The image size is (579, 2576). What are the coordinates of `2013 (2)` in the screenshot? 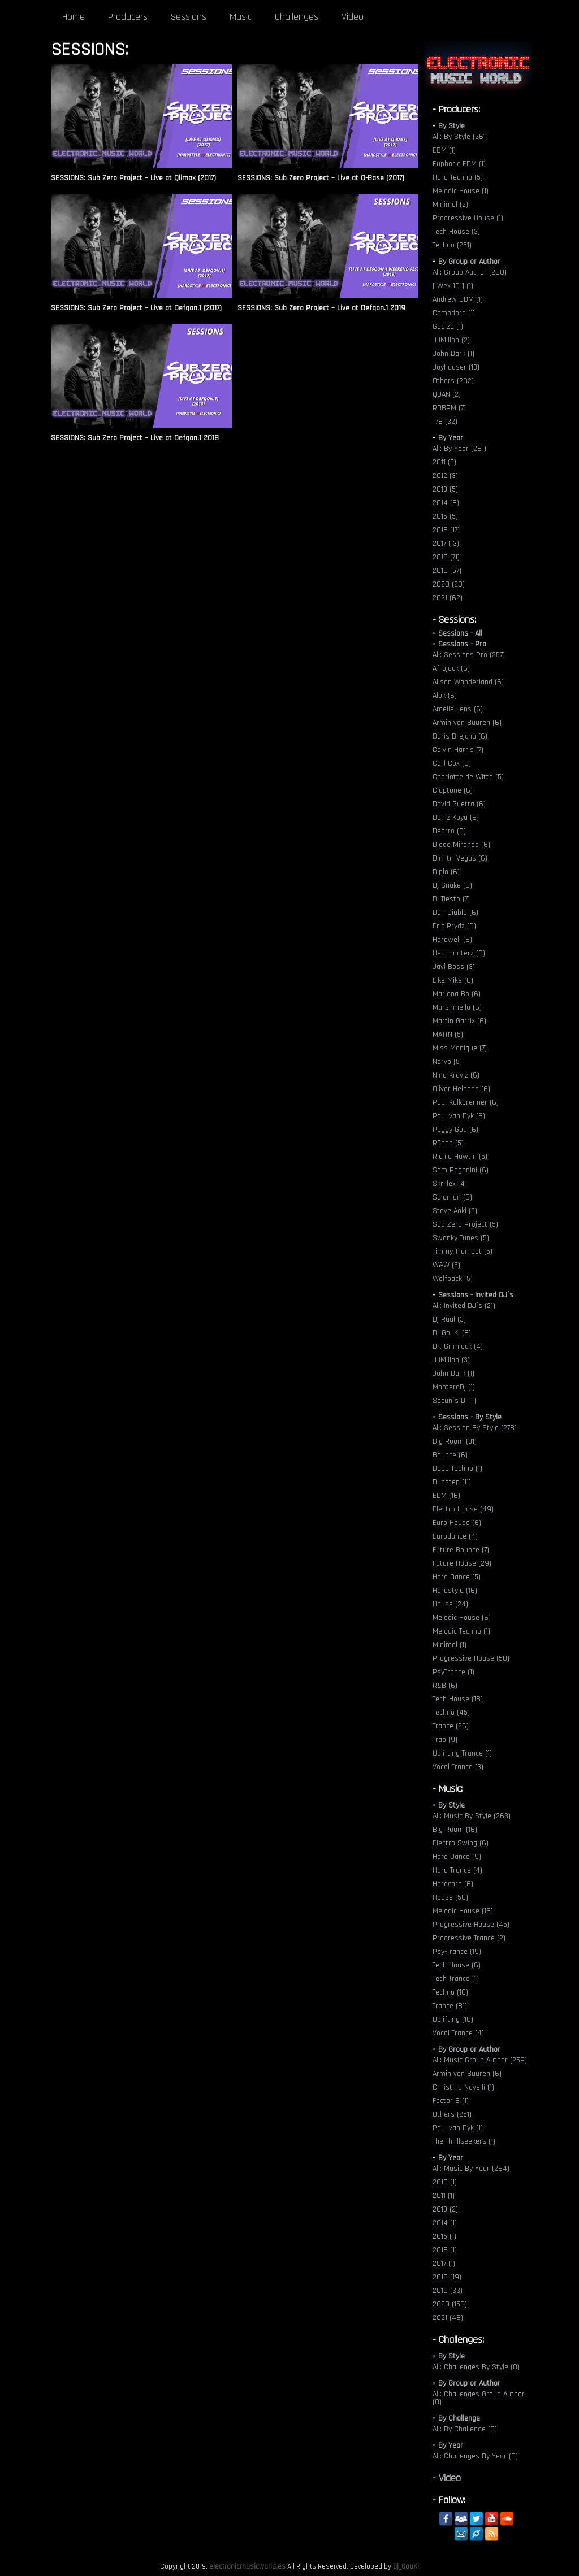 It's located at (445, 2209).